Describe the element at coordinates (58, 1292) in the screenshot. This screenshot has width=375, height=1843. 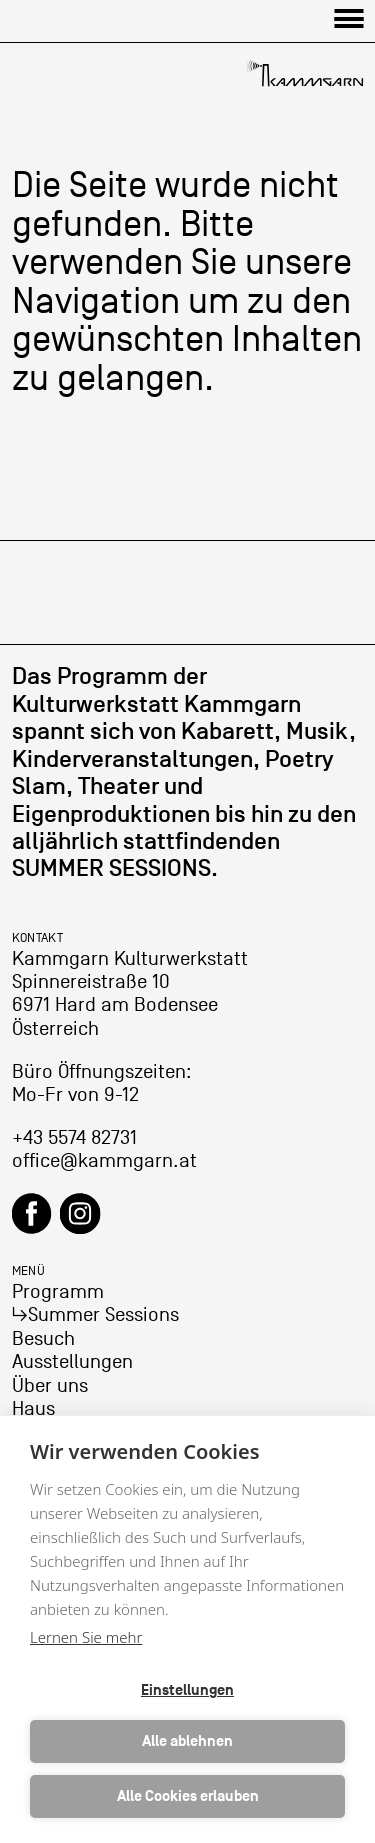
I see `Programm` at that location.